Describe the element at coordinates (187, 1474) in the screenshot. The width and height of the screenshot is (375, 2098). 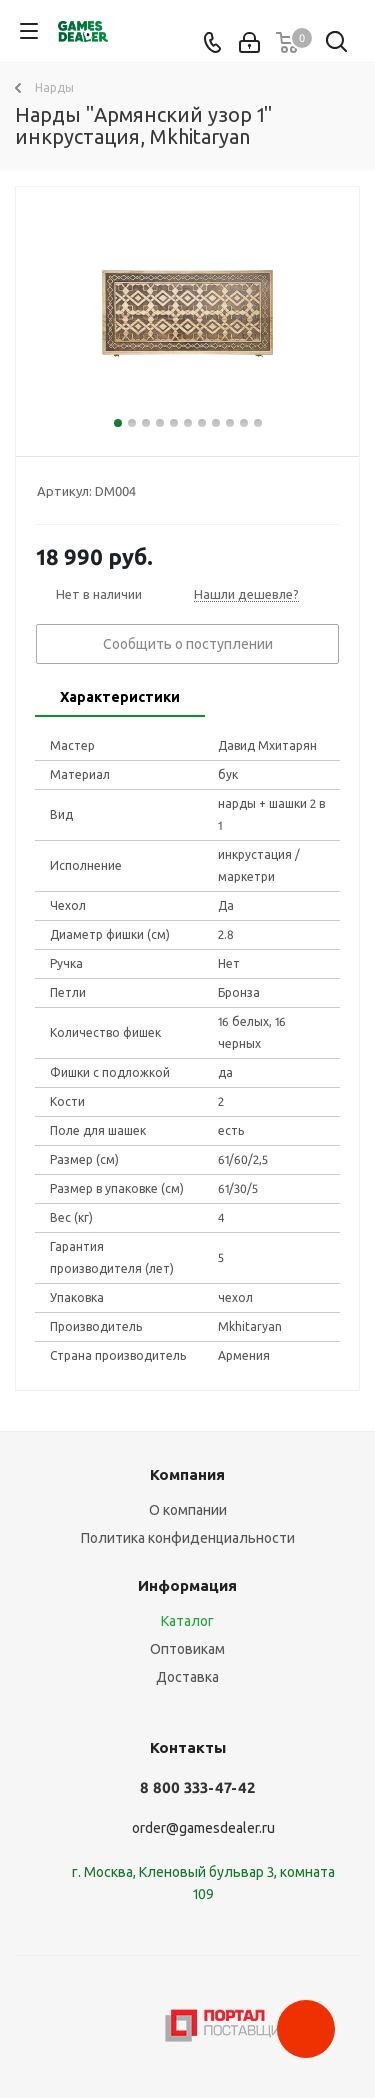
I see `Компания` at that location.